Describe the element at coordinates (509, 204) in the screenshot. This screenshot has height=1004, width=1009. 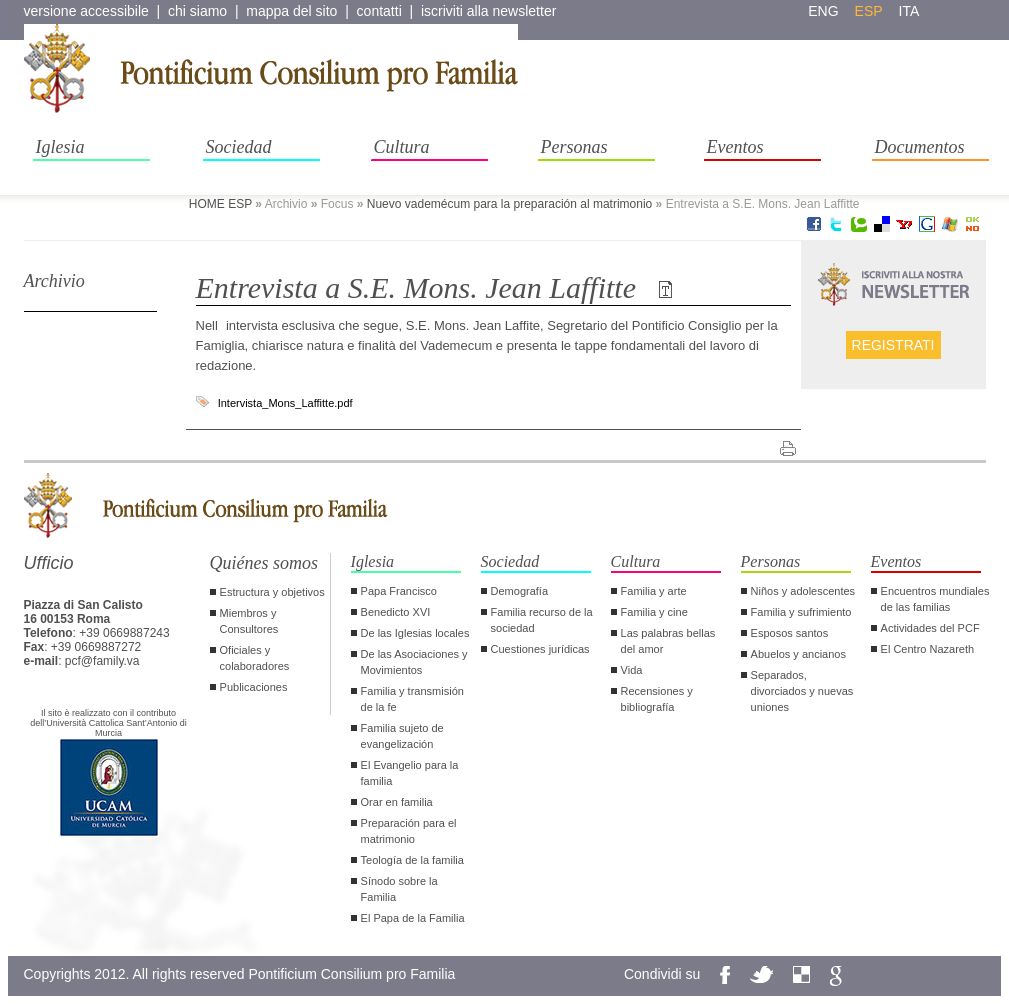
I see `Nuevo vademécum para la preparación al matrimonio` at that location.